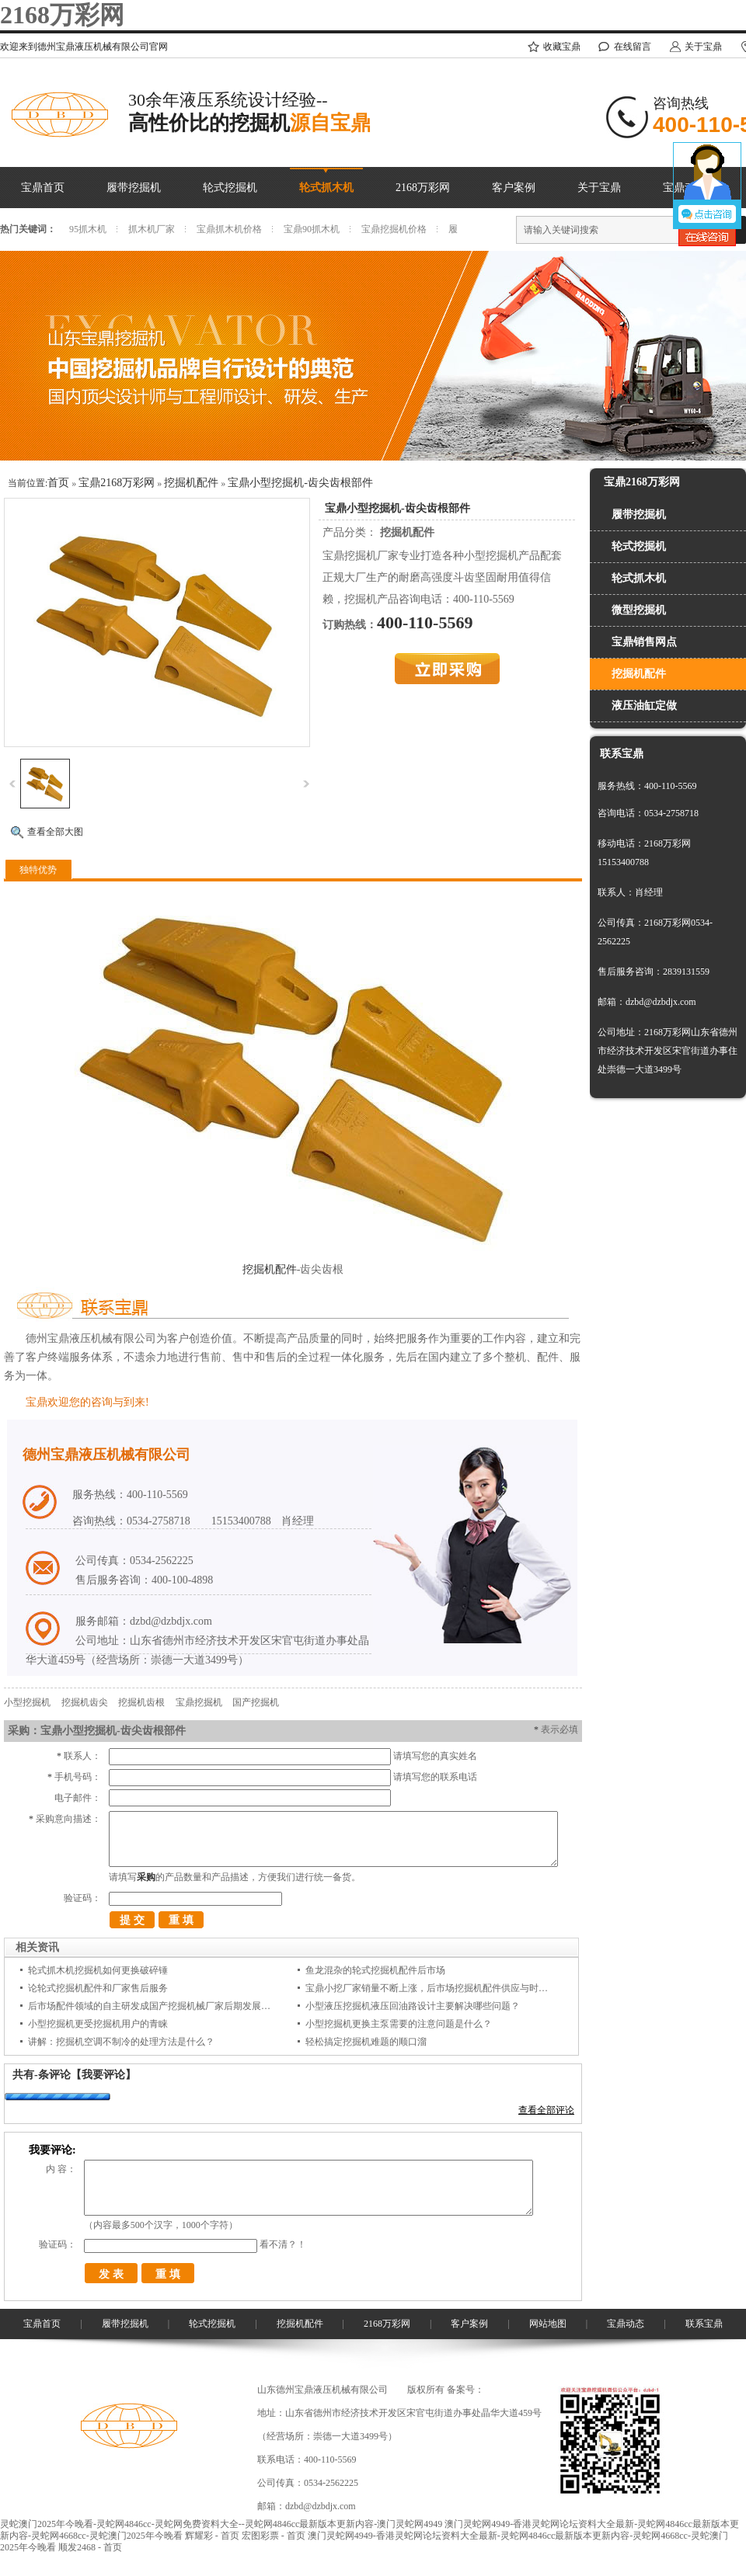 Image resolution: width=746 pixels, height=2576 pixels. I want to click on 收藏宝鼎, so click(561, 46).